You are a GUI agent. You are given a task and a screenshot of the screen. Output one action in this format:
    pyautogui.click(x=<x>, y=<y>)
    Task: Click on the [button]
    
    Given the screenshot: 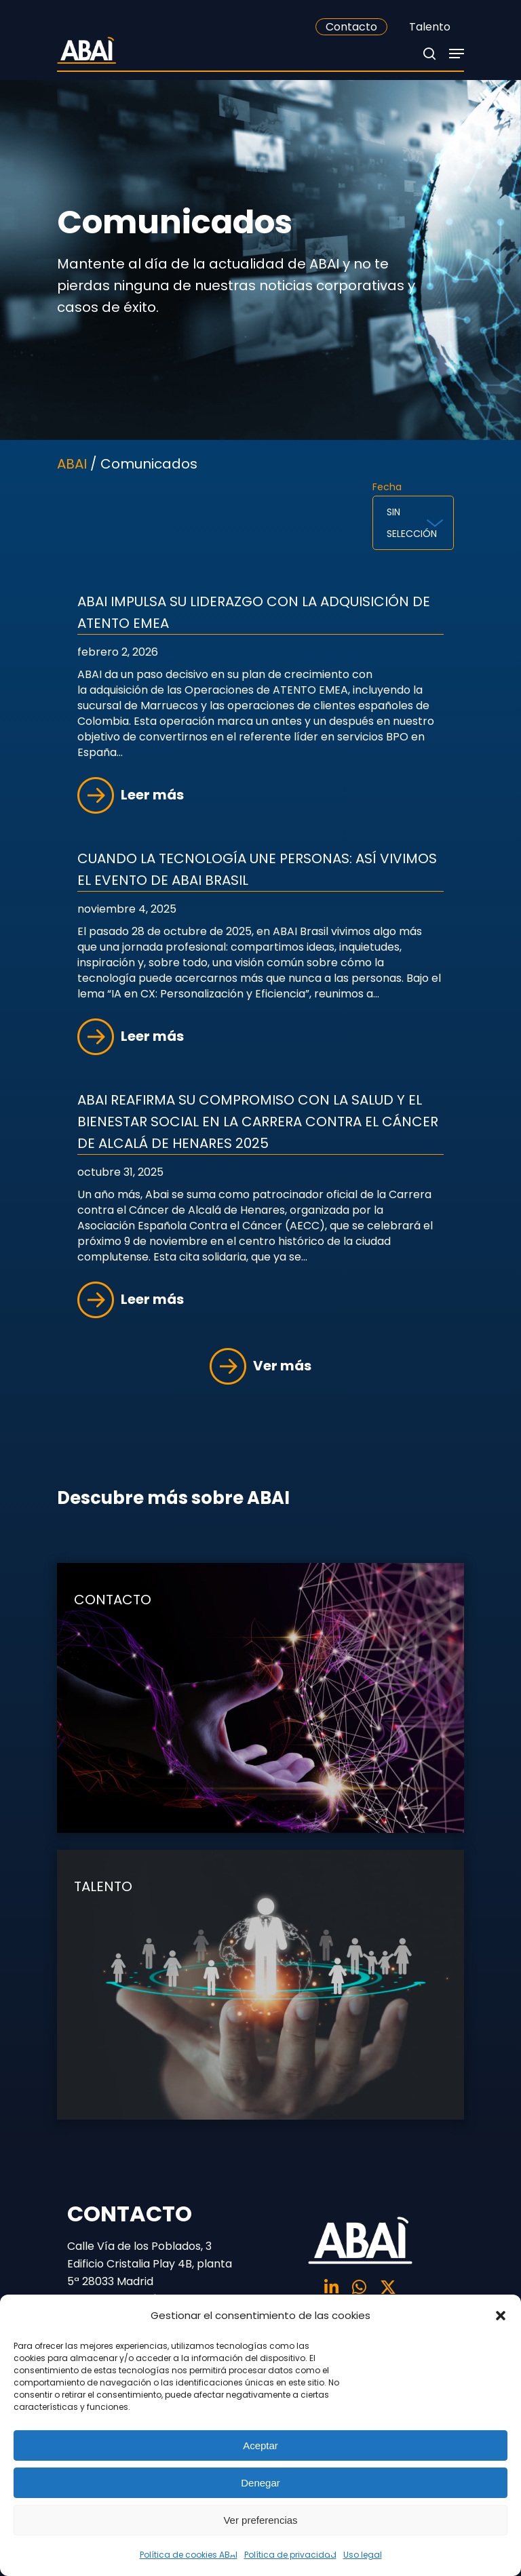 What is the action you would take?
    pyautogui.click(x=500, y=2315)
    